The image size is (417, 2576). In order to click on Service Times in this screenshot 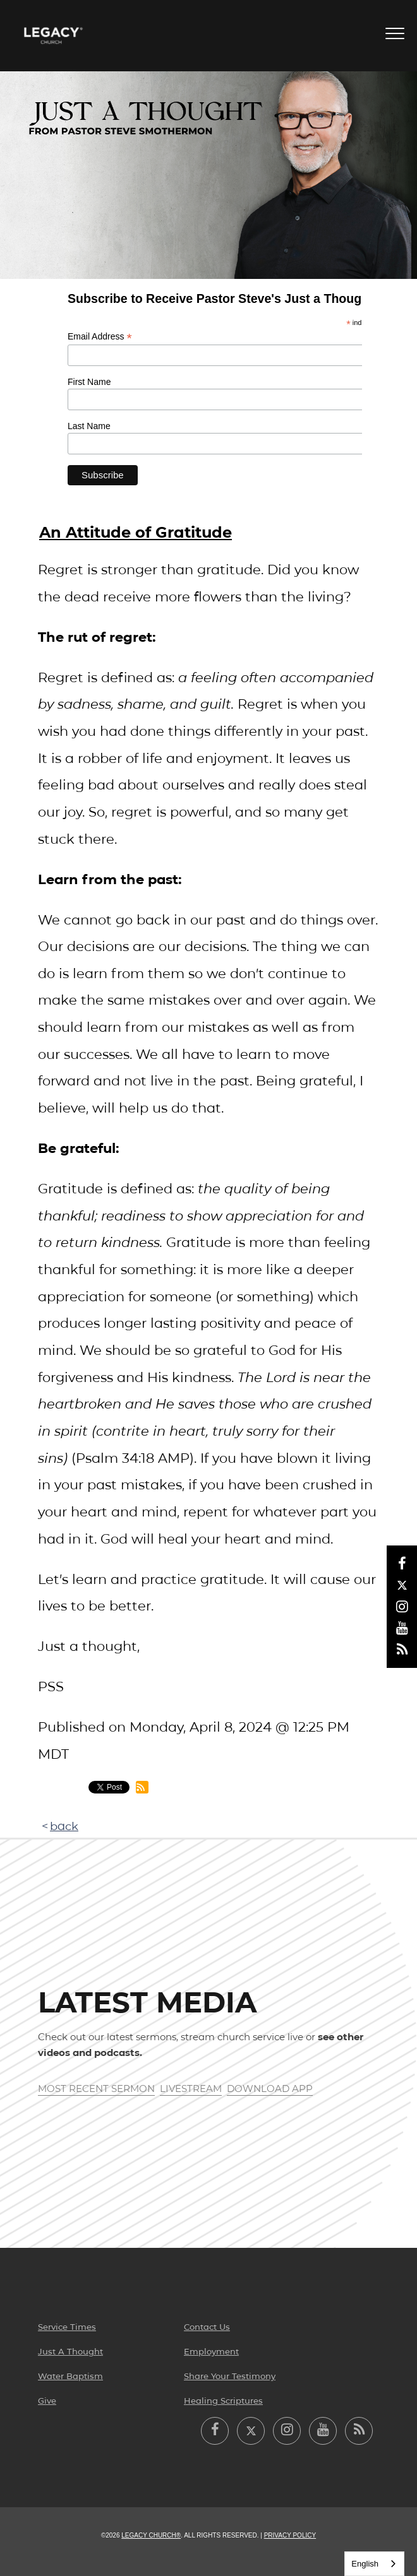, I will do `click(67, 2327)`.